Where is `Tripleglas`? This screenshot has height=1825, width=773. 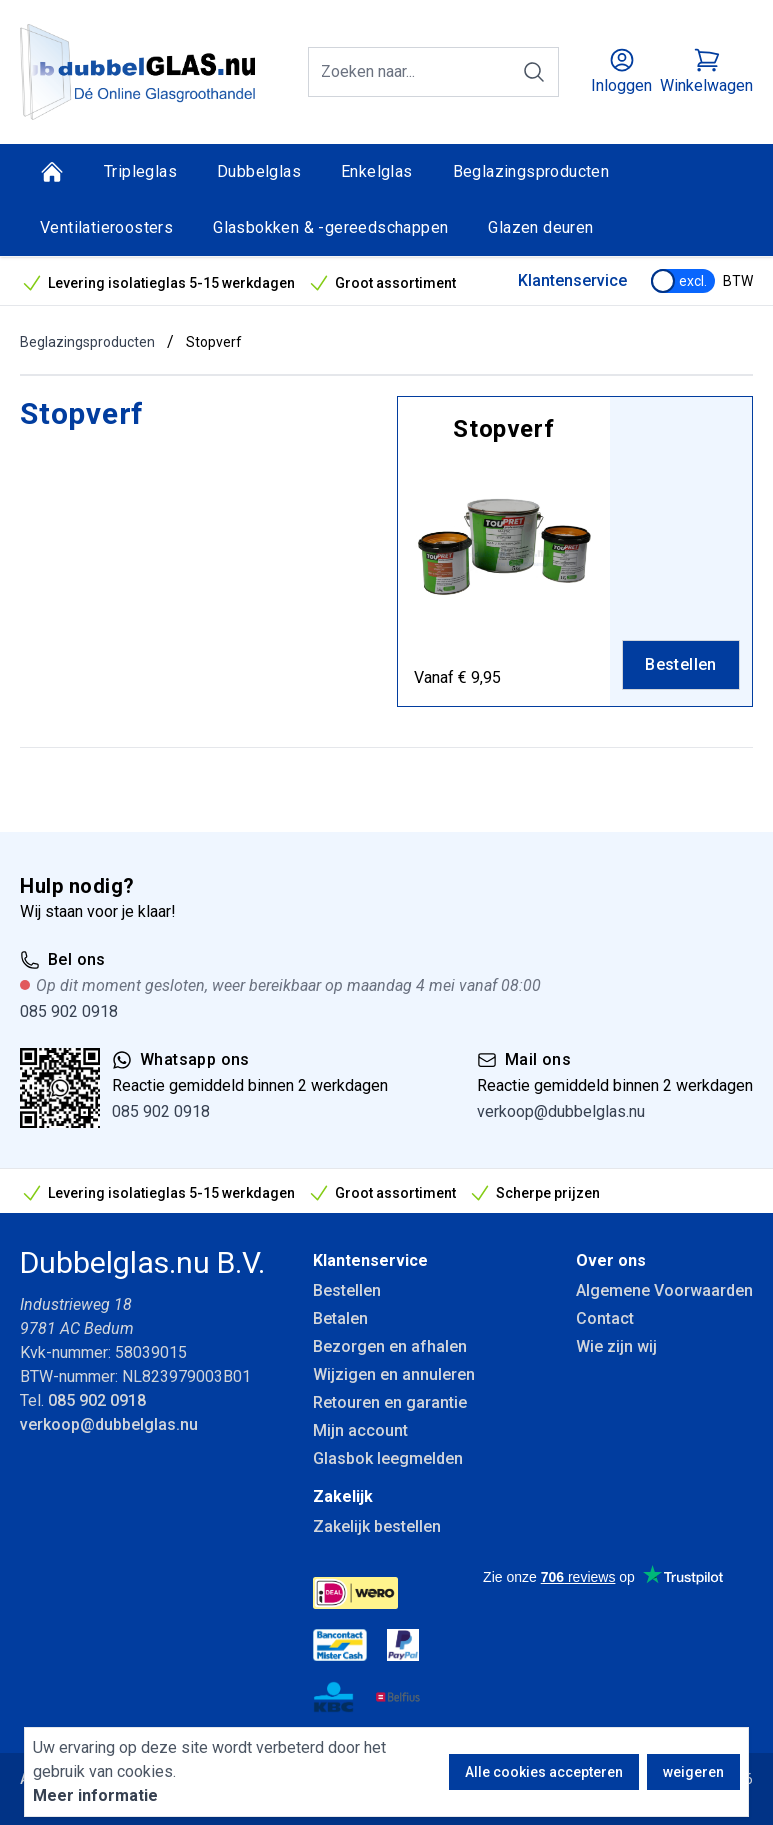
Tripleglas is located at coordinates (140, 171).